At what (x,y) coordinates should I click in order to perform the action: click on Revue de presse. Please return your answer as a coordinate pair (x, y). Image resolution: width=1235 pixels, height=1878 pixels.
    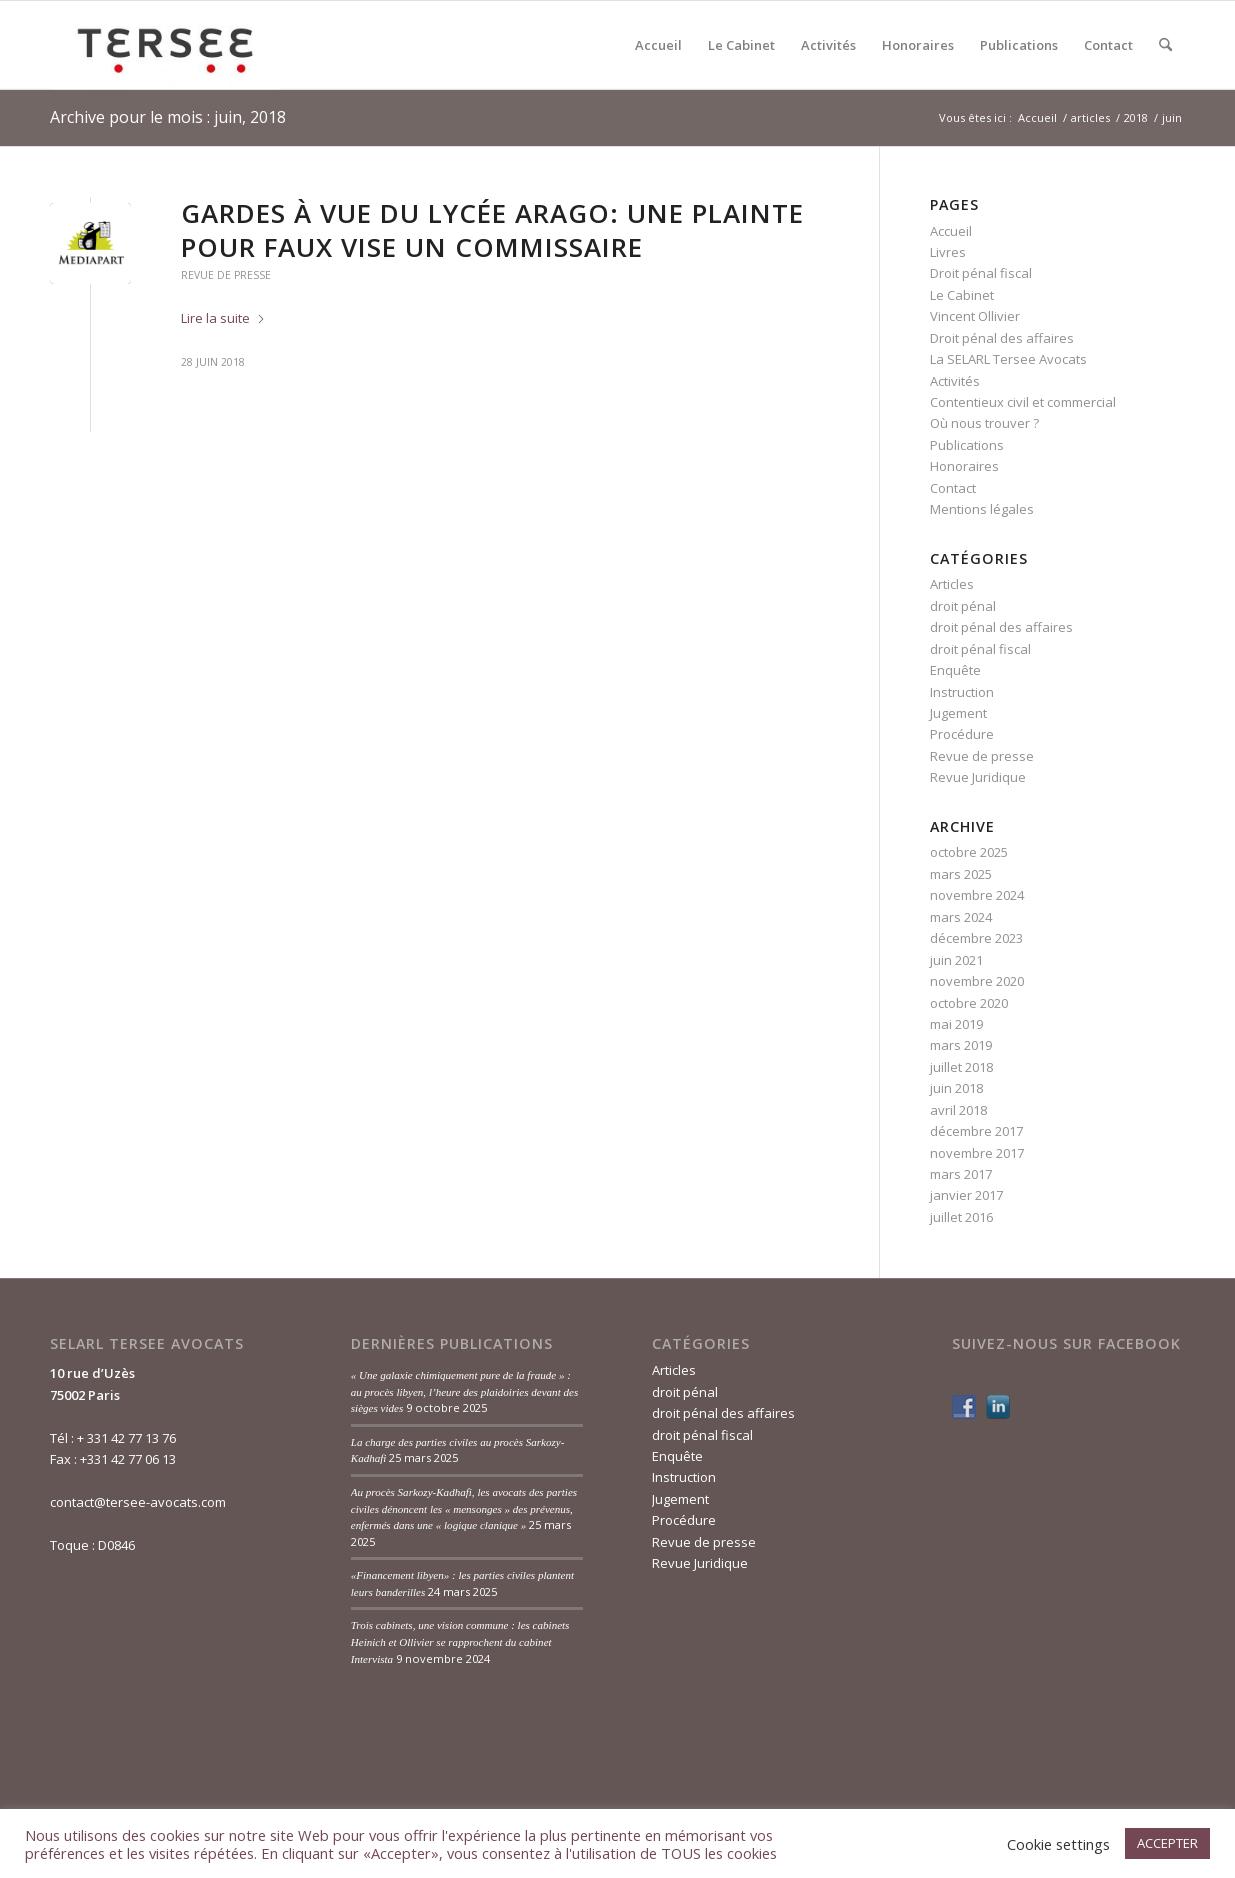
    Looking at the image, I should click on (226, 275).